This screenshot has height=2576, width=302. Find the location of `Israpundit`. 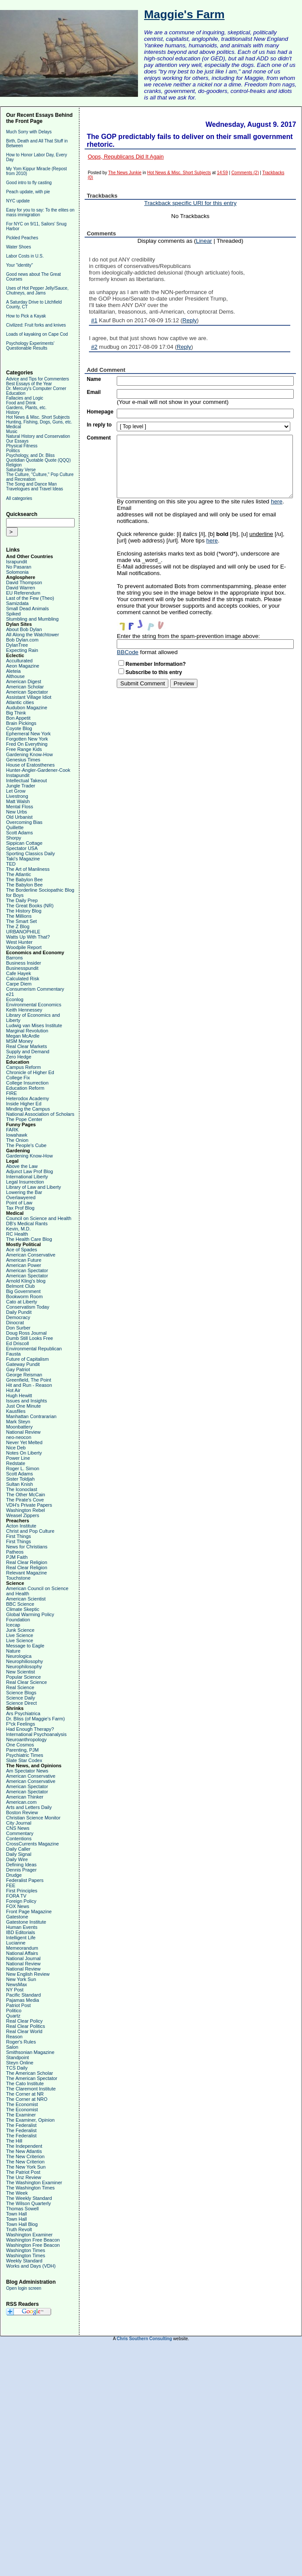

Israpundit is located at coordinates (16, 561).